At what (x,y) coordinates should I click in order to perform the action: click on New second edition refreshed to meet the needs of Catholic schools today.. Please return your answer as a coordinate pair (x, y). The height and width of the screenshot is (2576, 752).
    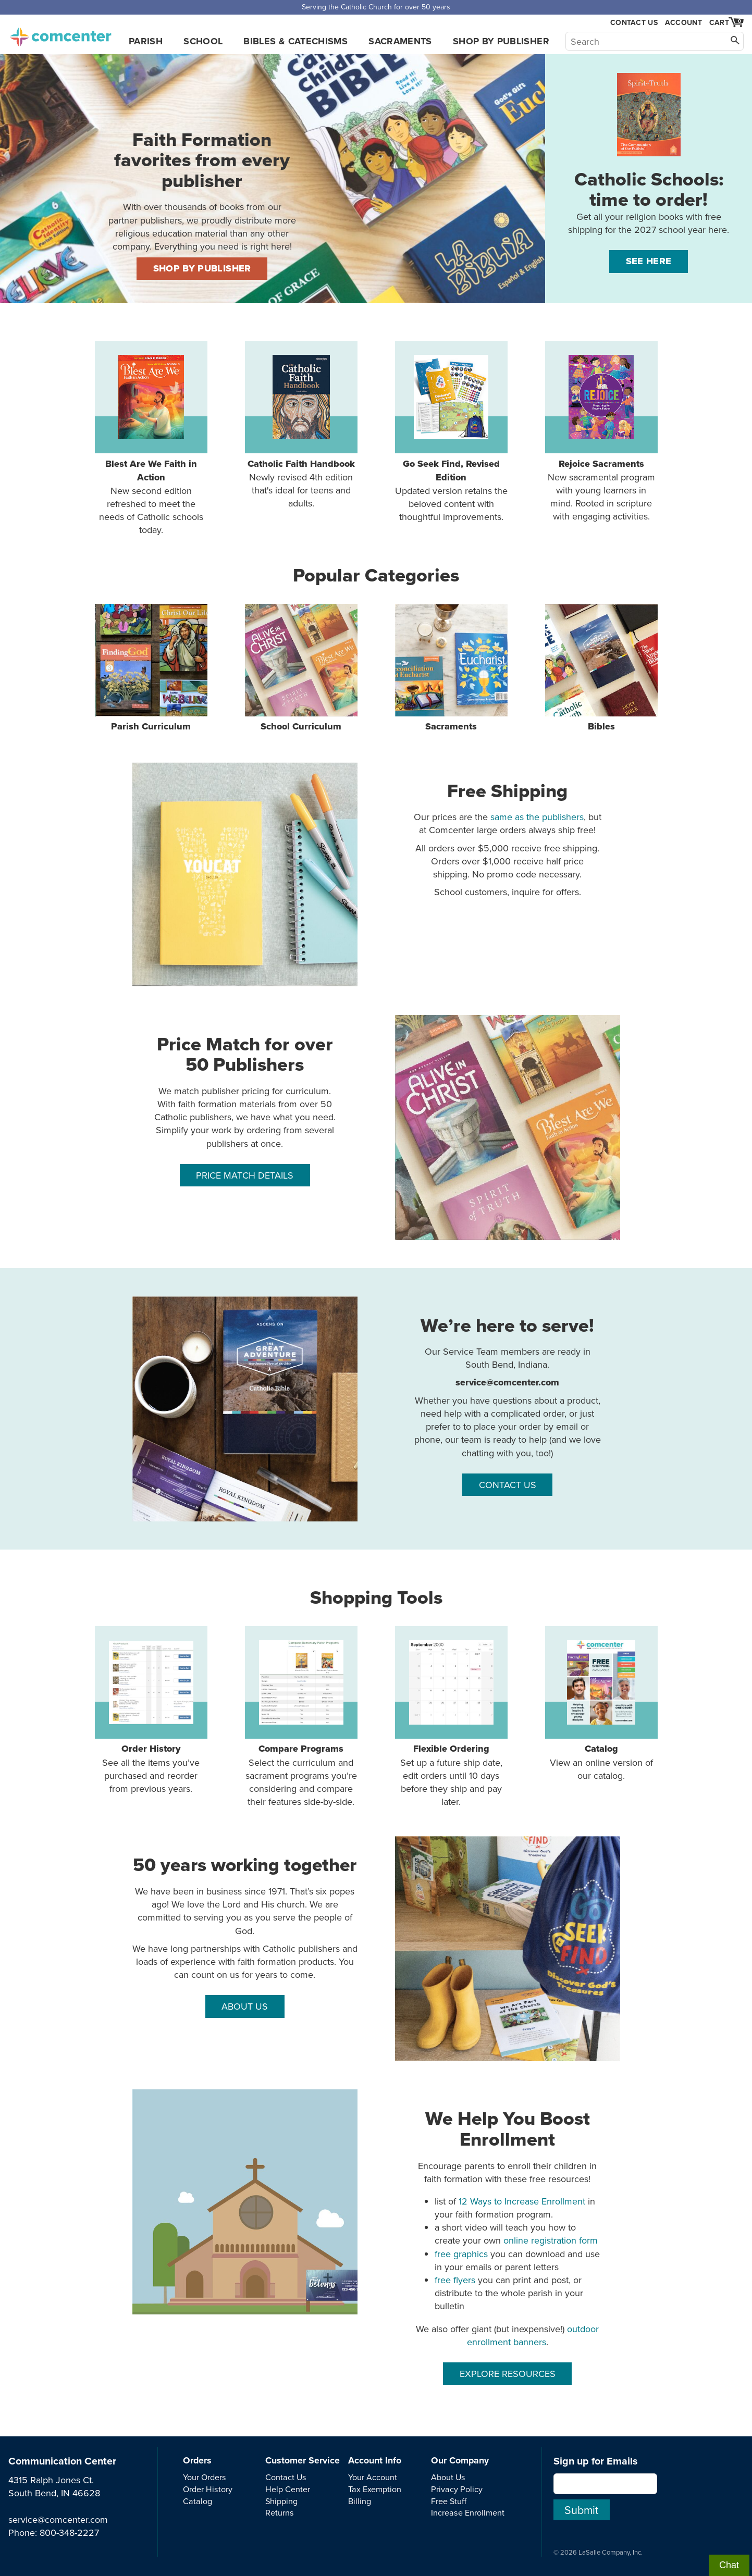
    Looking at the image, I should click on (151, 438).